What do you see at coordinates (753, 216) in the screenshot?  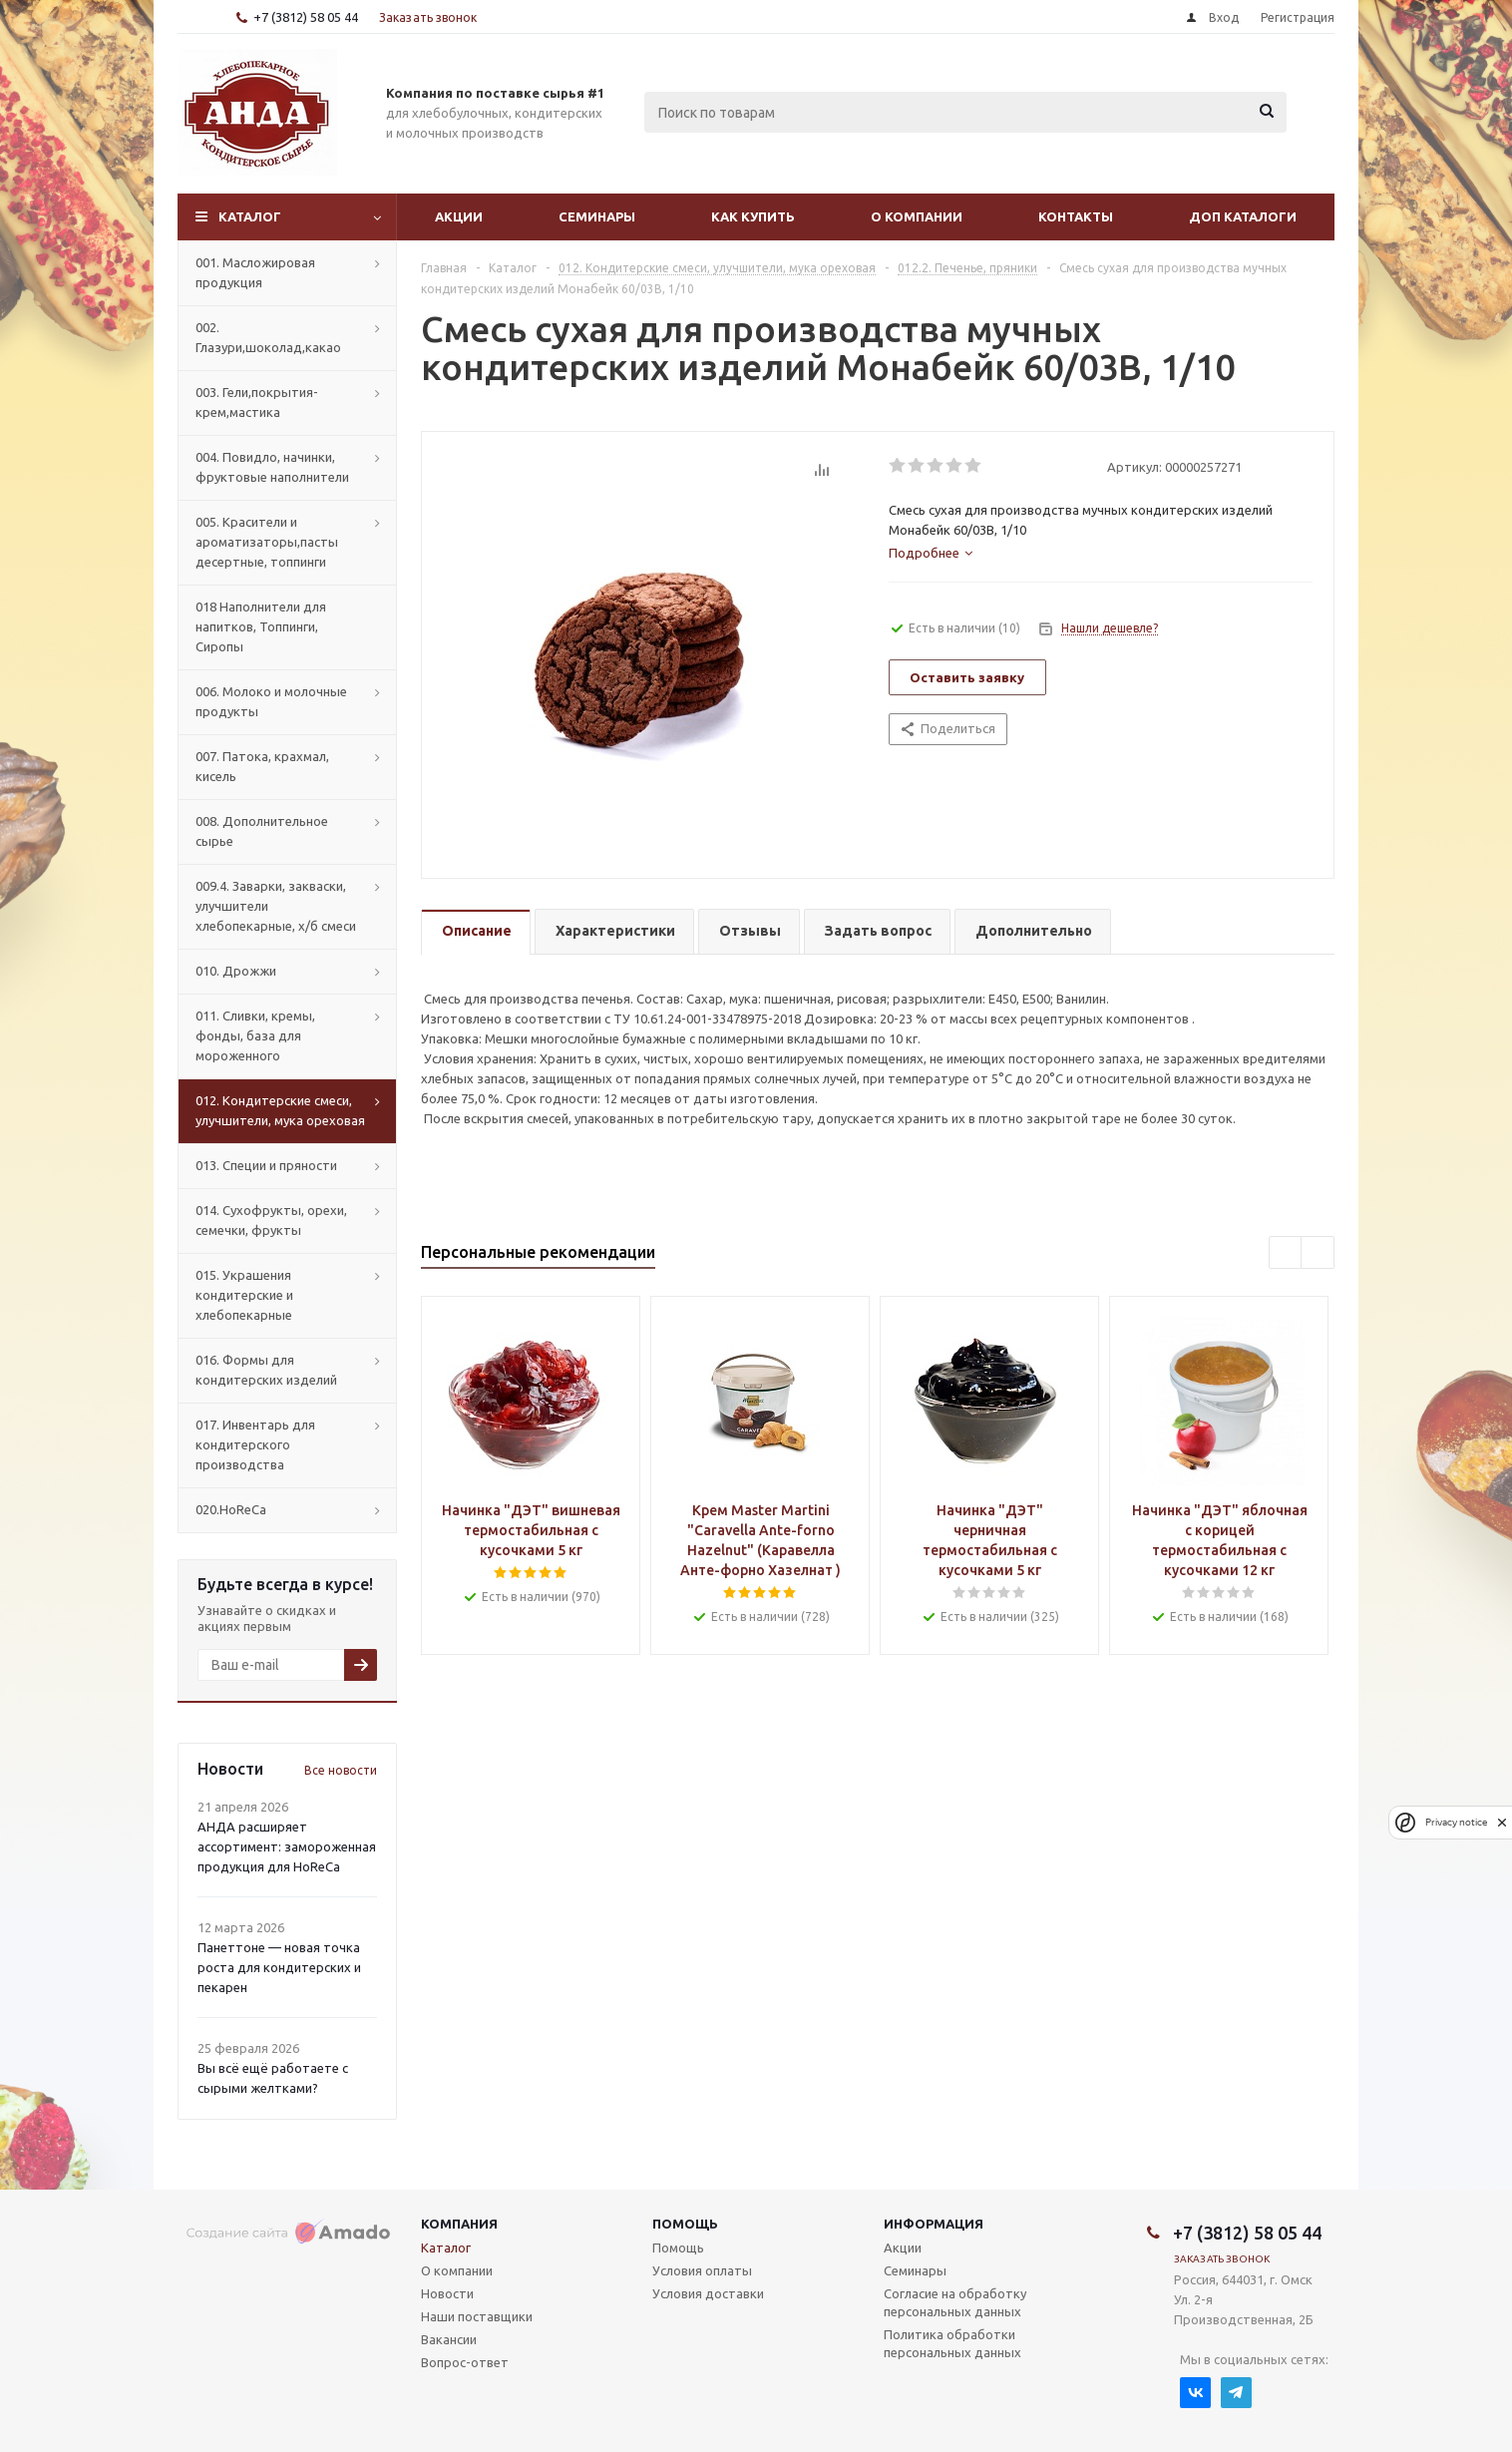 I see `Как купить` at bounding box center [753, 216].